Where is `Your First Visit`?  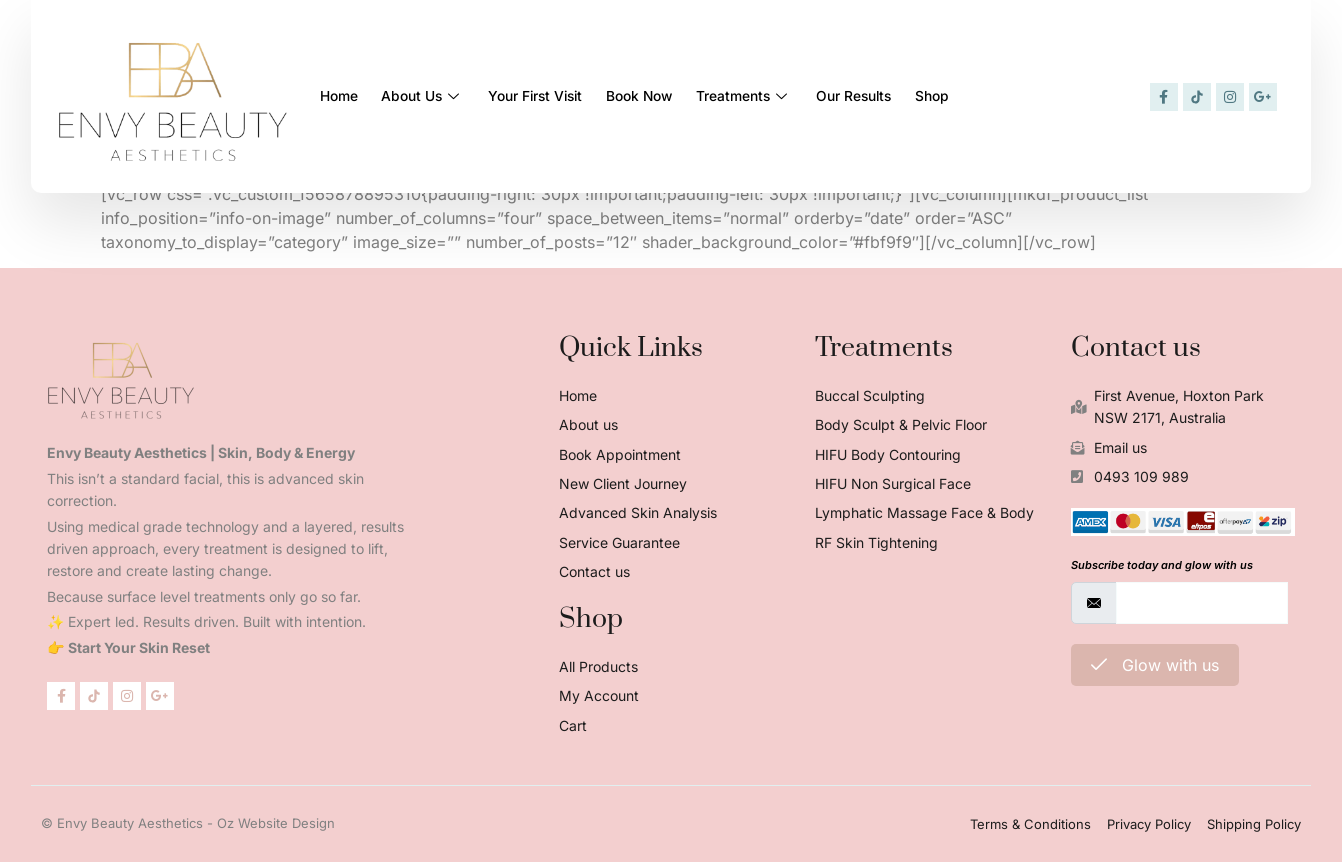 Your First Visit is located at coordinates (564, 96).